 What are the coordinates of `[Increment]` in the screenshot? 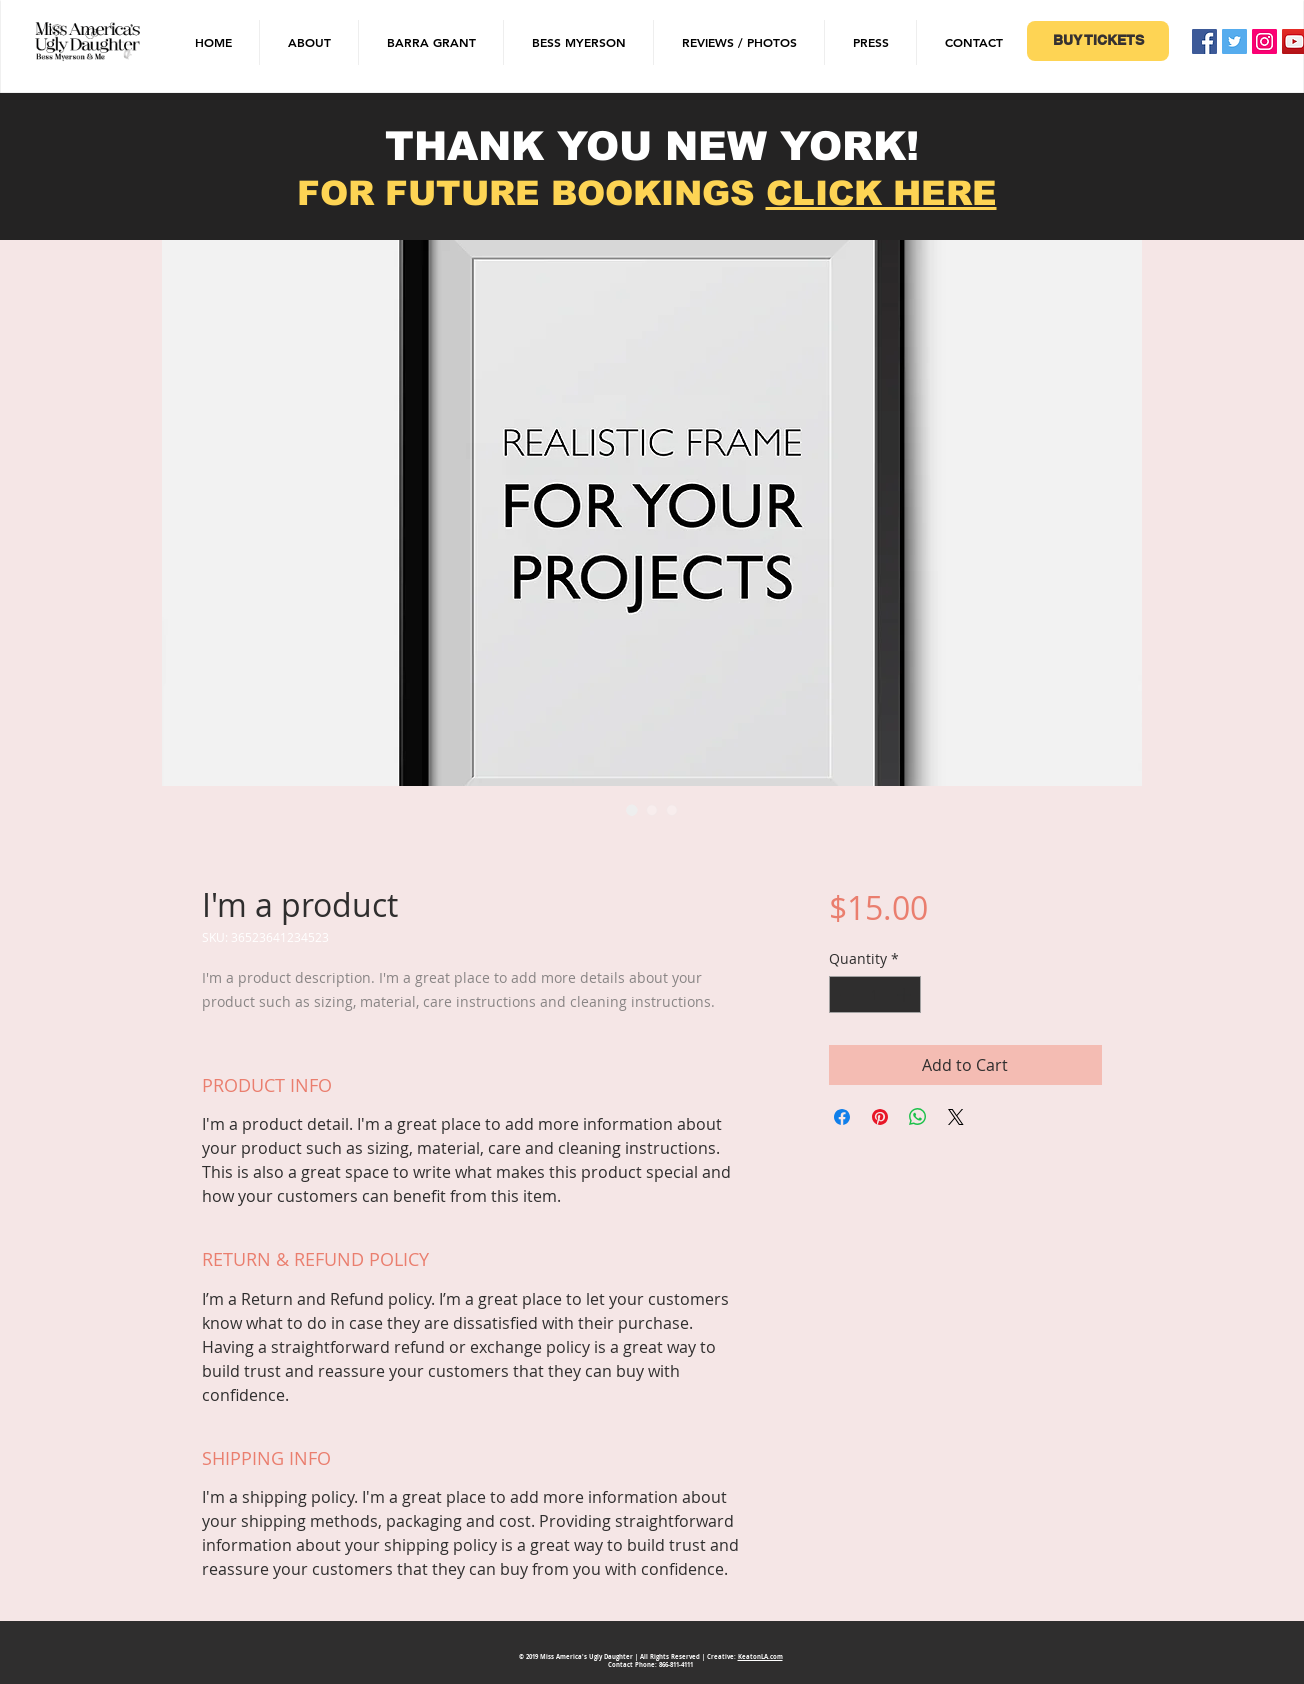 It's located at (905, 994).